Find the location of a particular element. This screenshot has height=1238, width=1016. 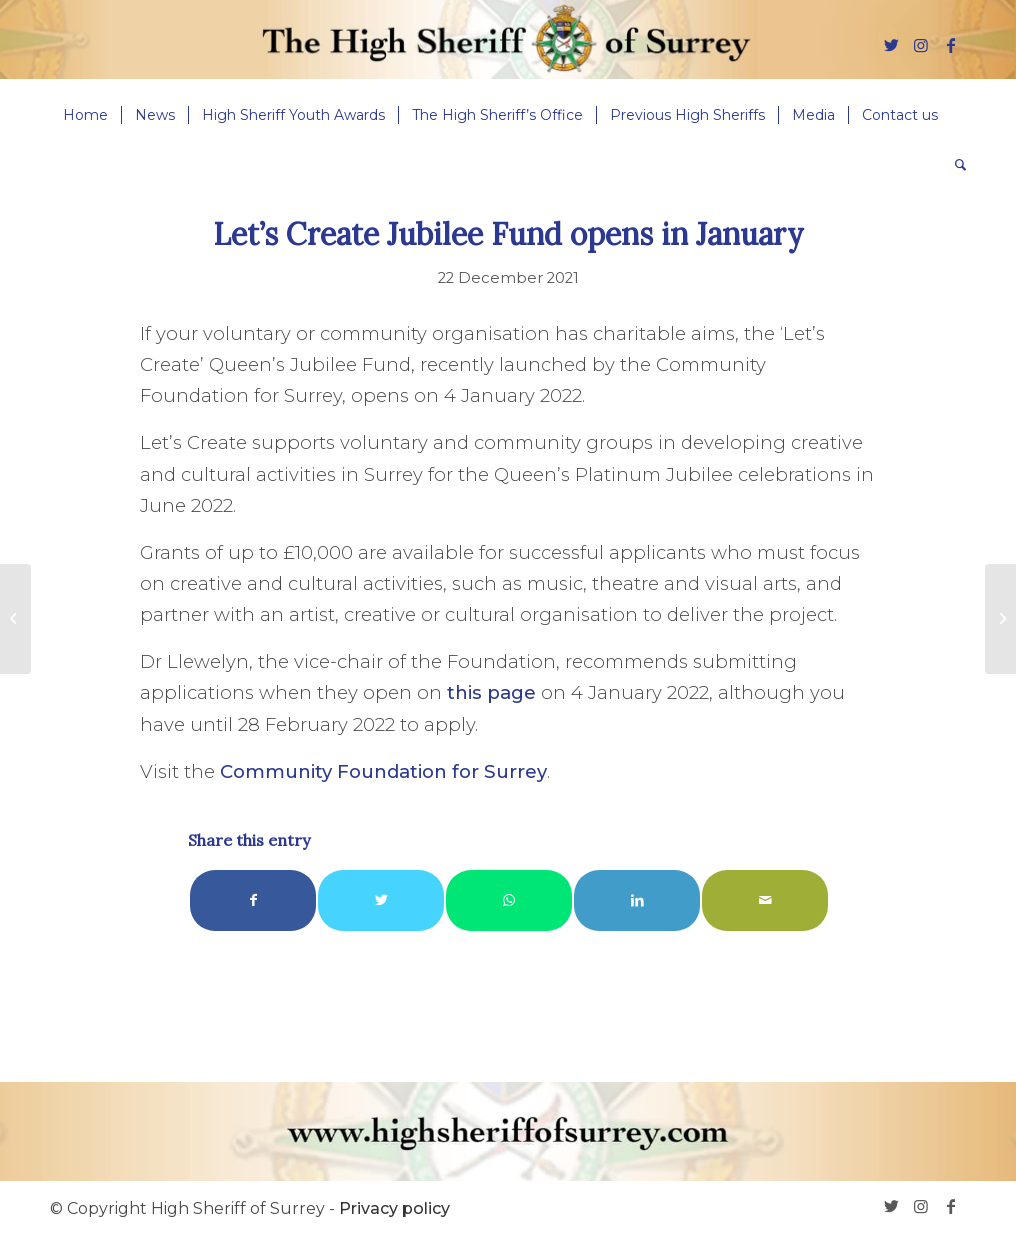

[Share on Twitter] is located at coordinates (381, 900).